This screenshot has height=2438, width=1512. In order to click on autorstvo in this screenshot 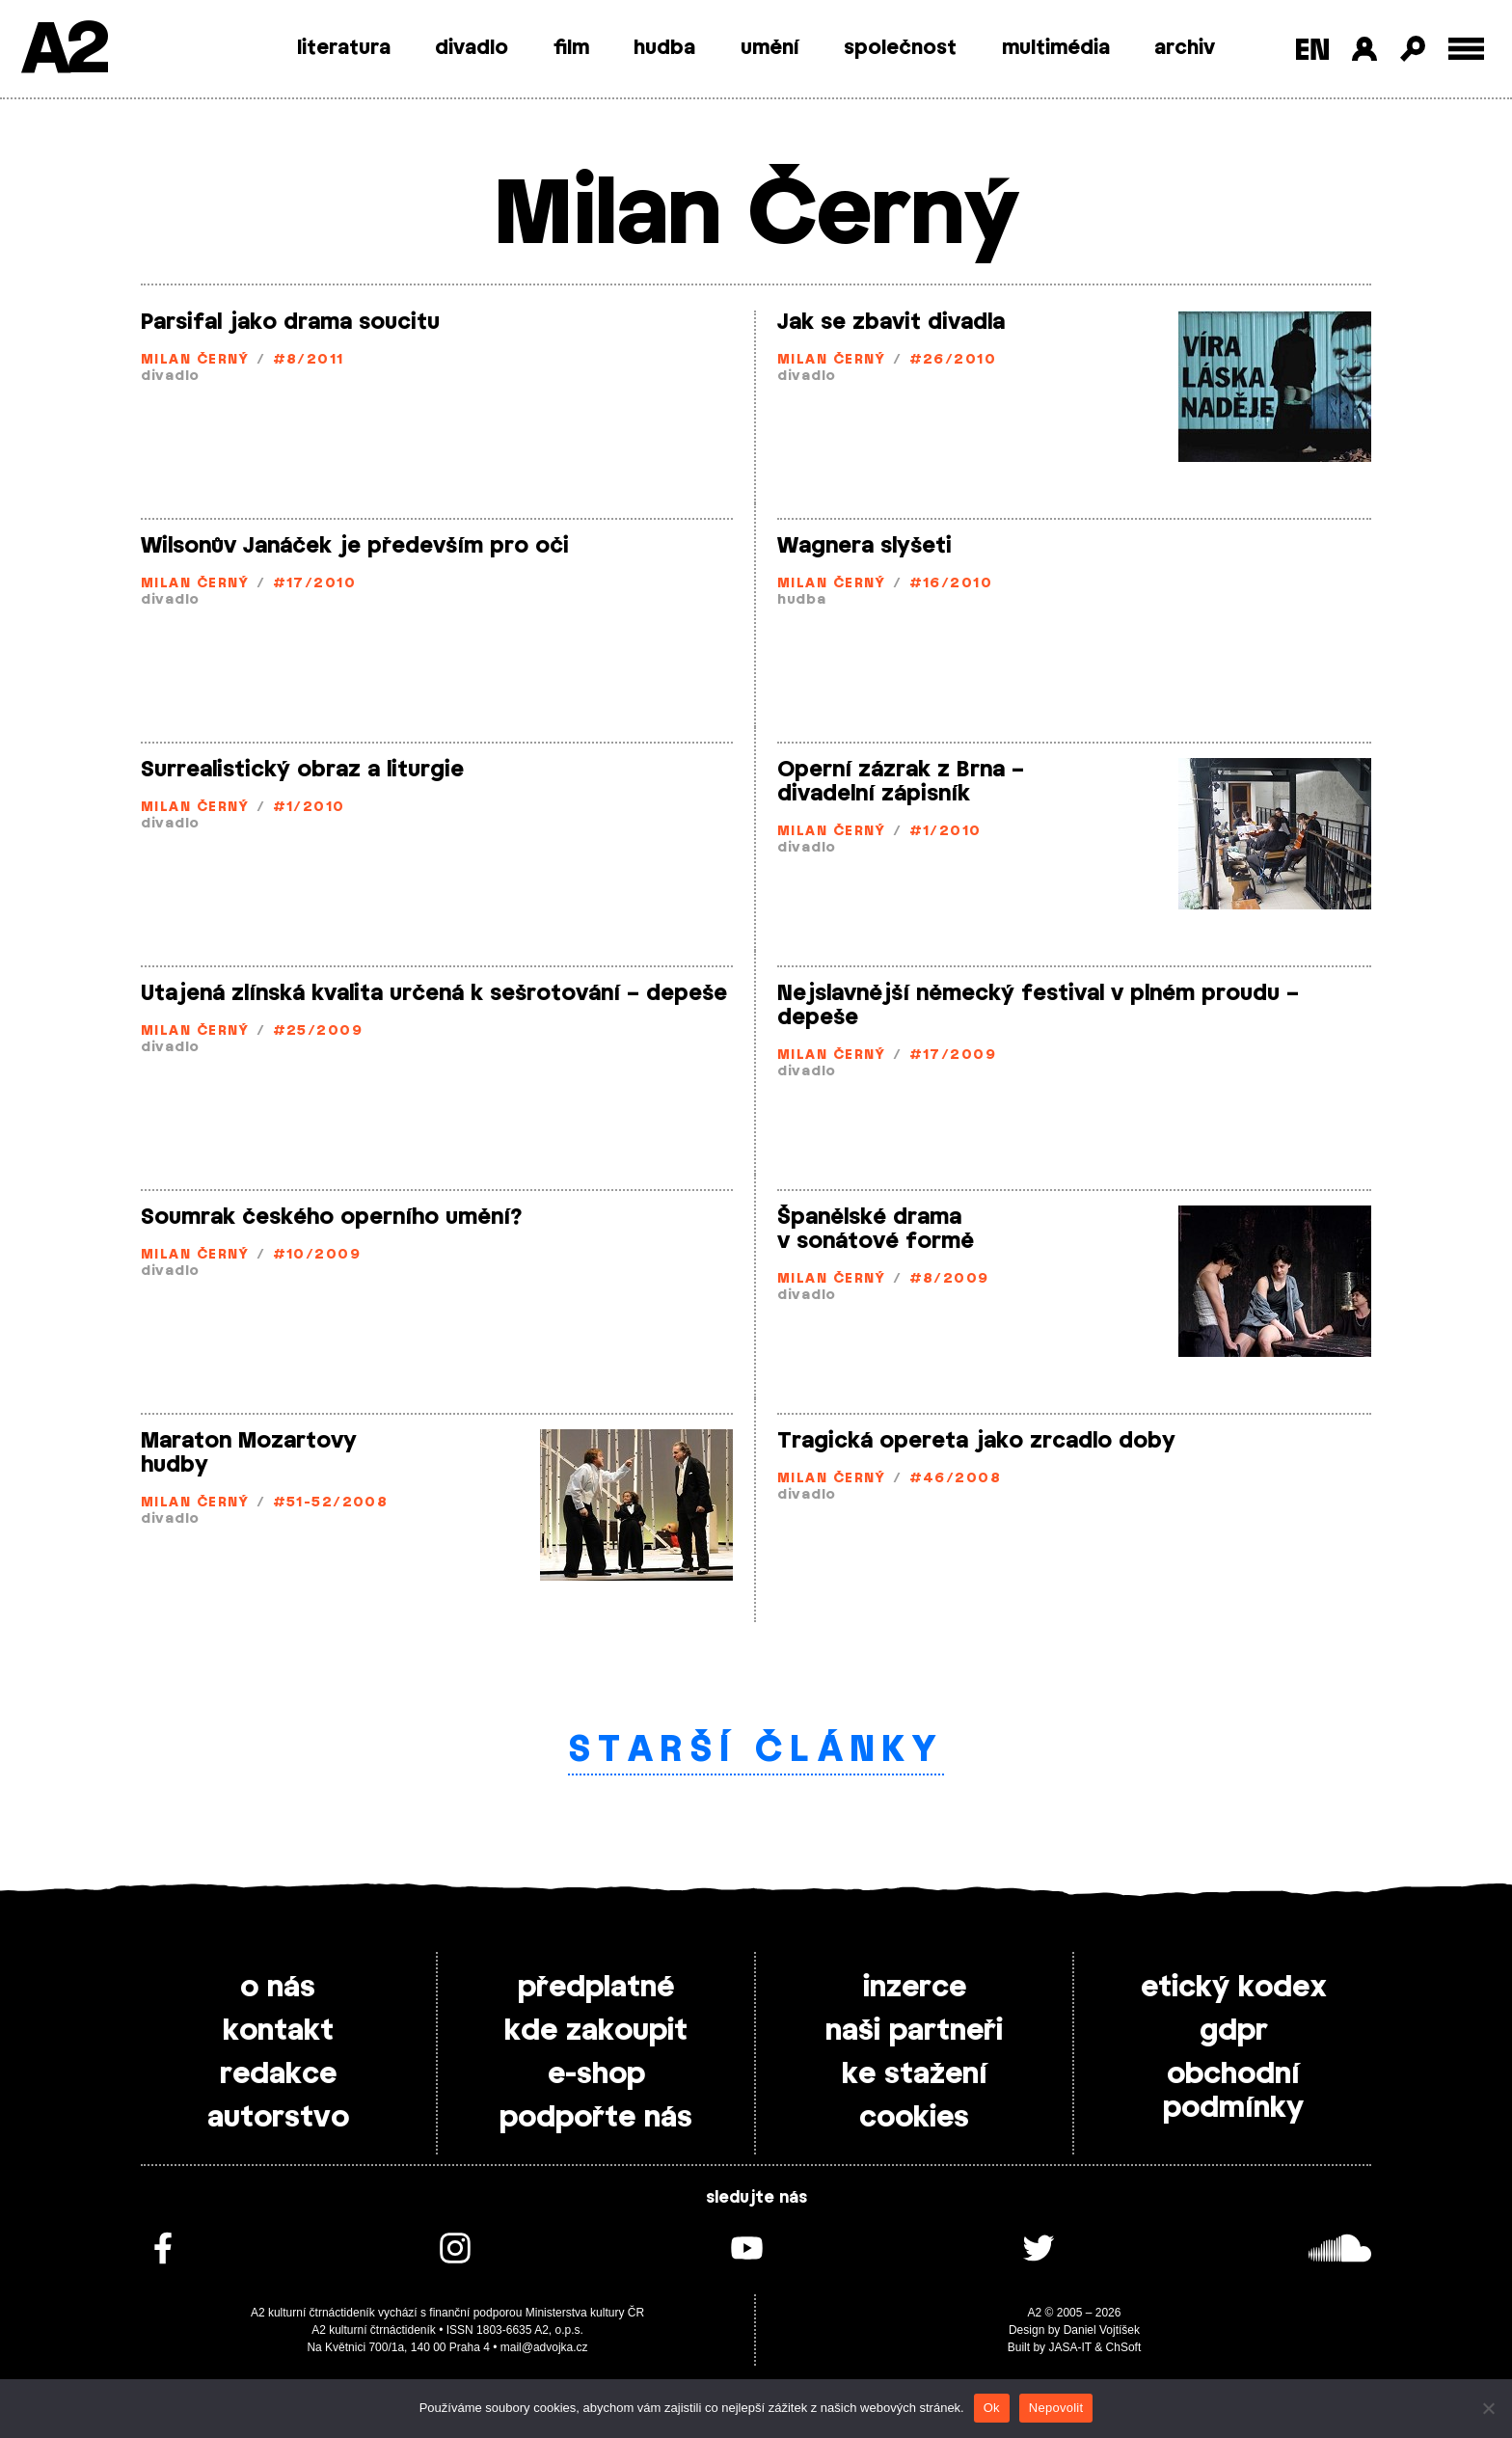, I will do `click(278, 2117)`.